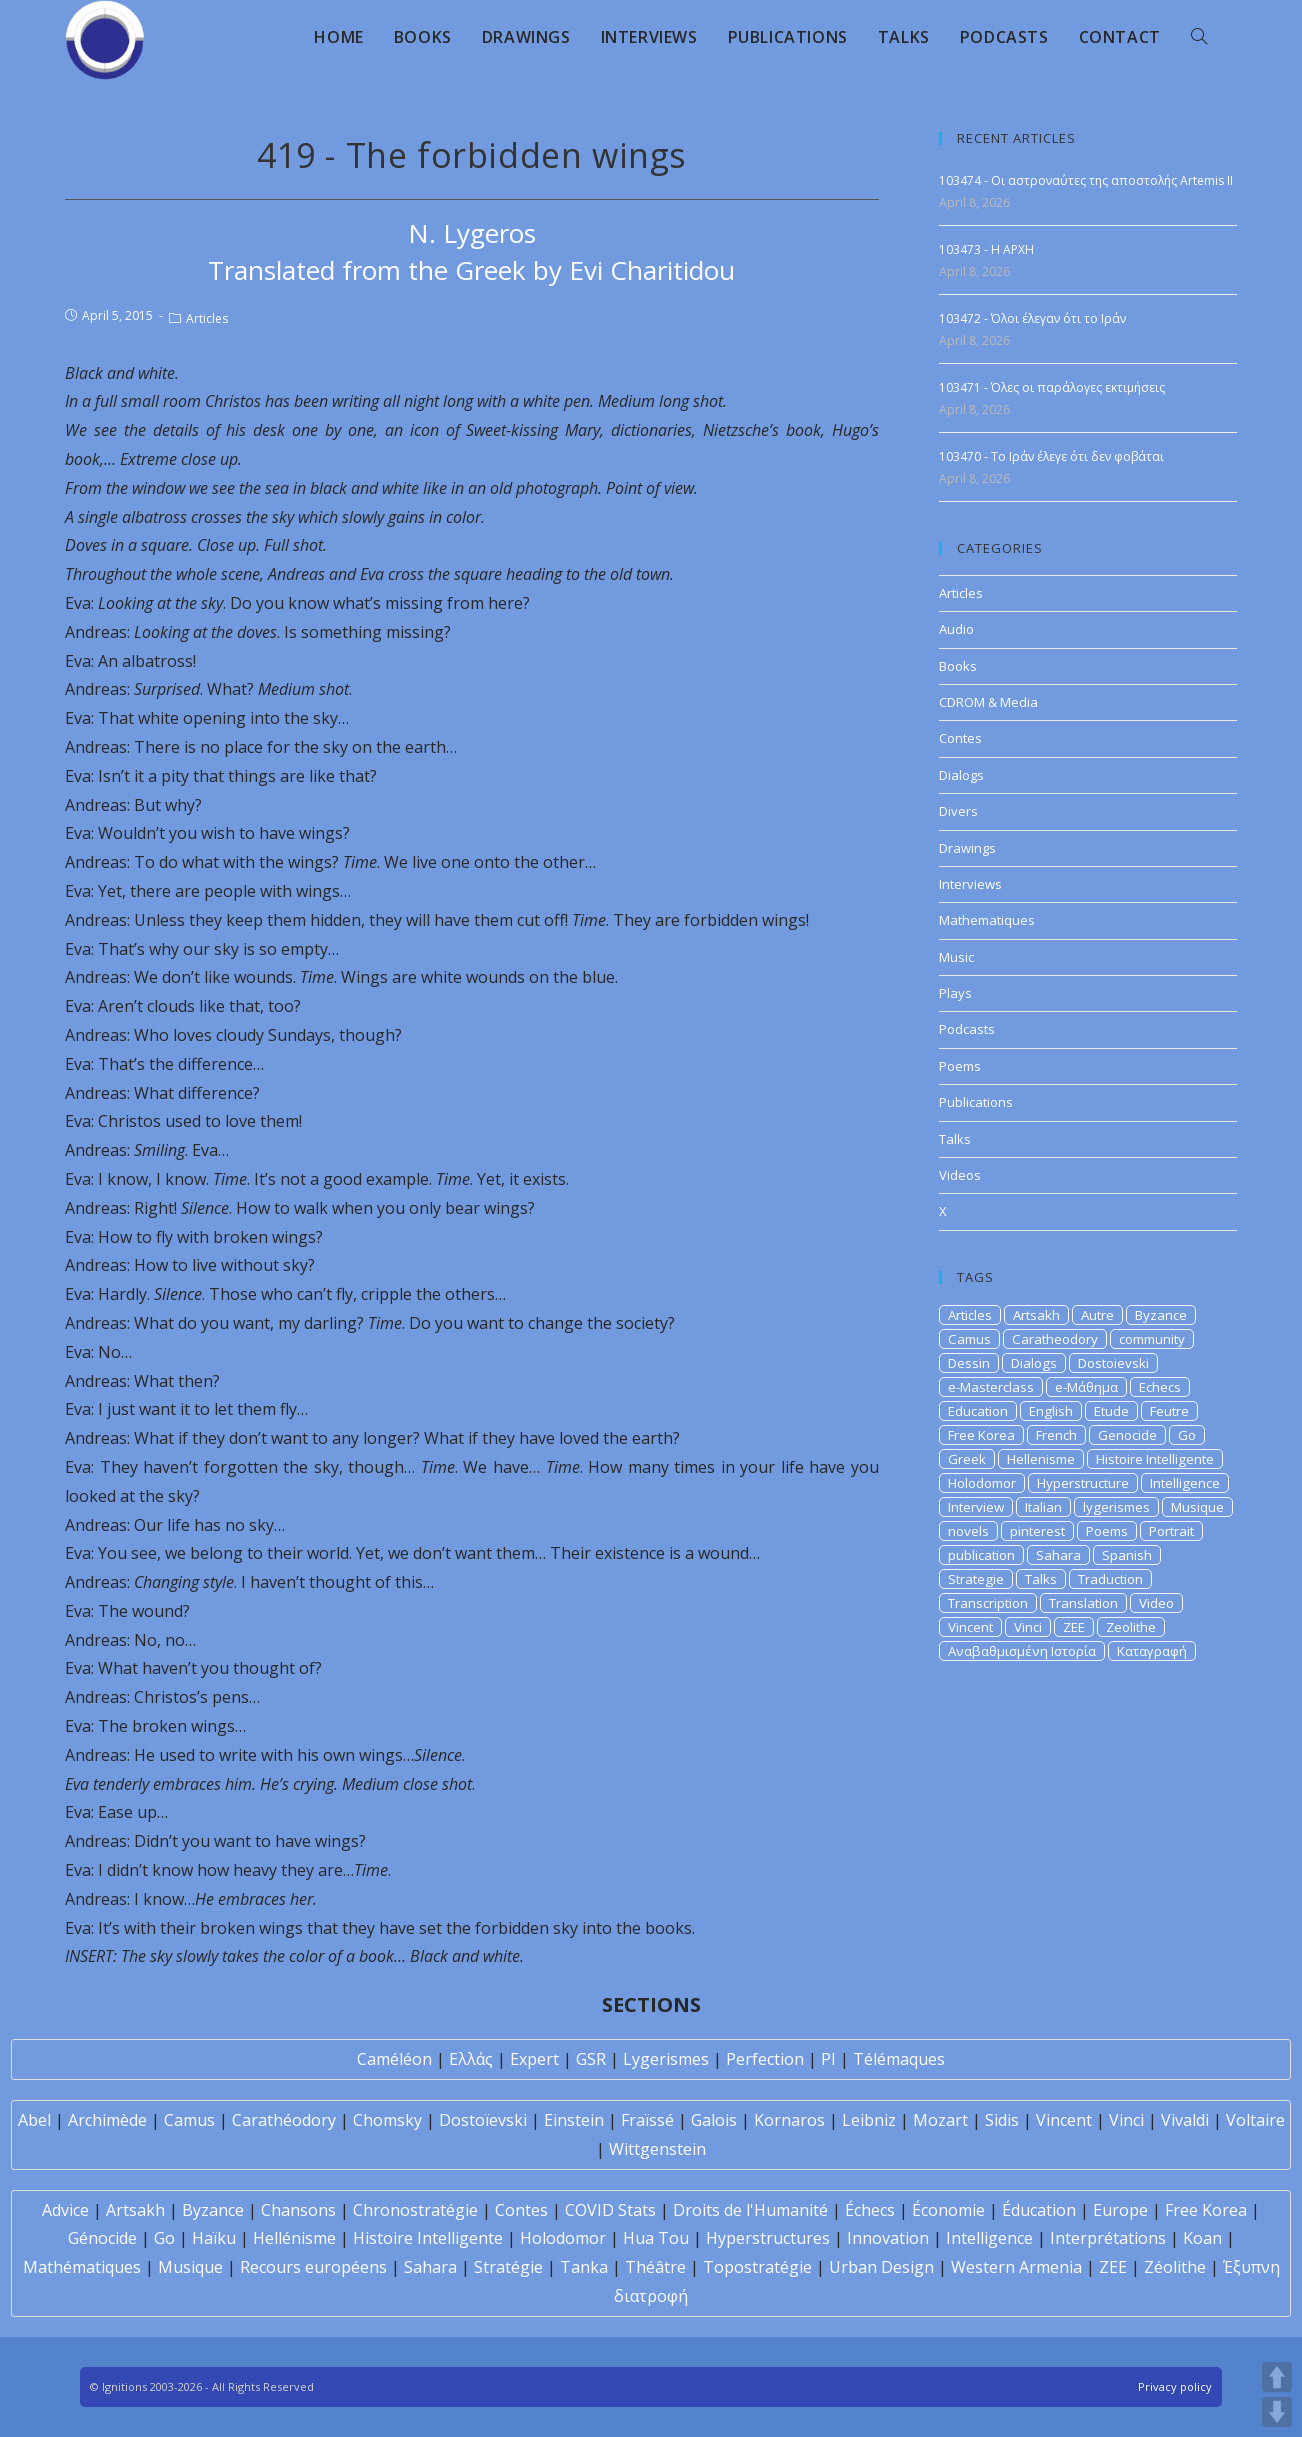  Describe the element at coordinates (970, 1627) in the screenshot. I see `Vincent` at that location.